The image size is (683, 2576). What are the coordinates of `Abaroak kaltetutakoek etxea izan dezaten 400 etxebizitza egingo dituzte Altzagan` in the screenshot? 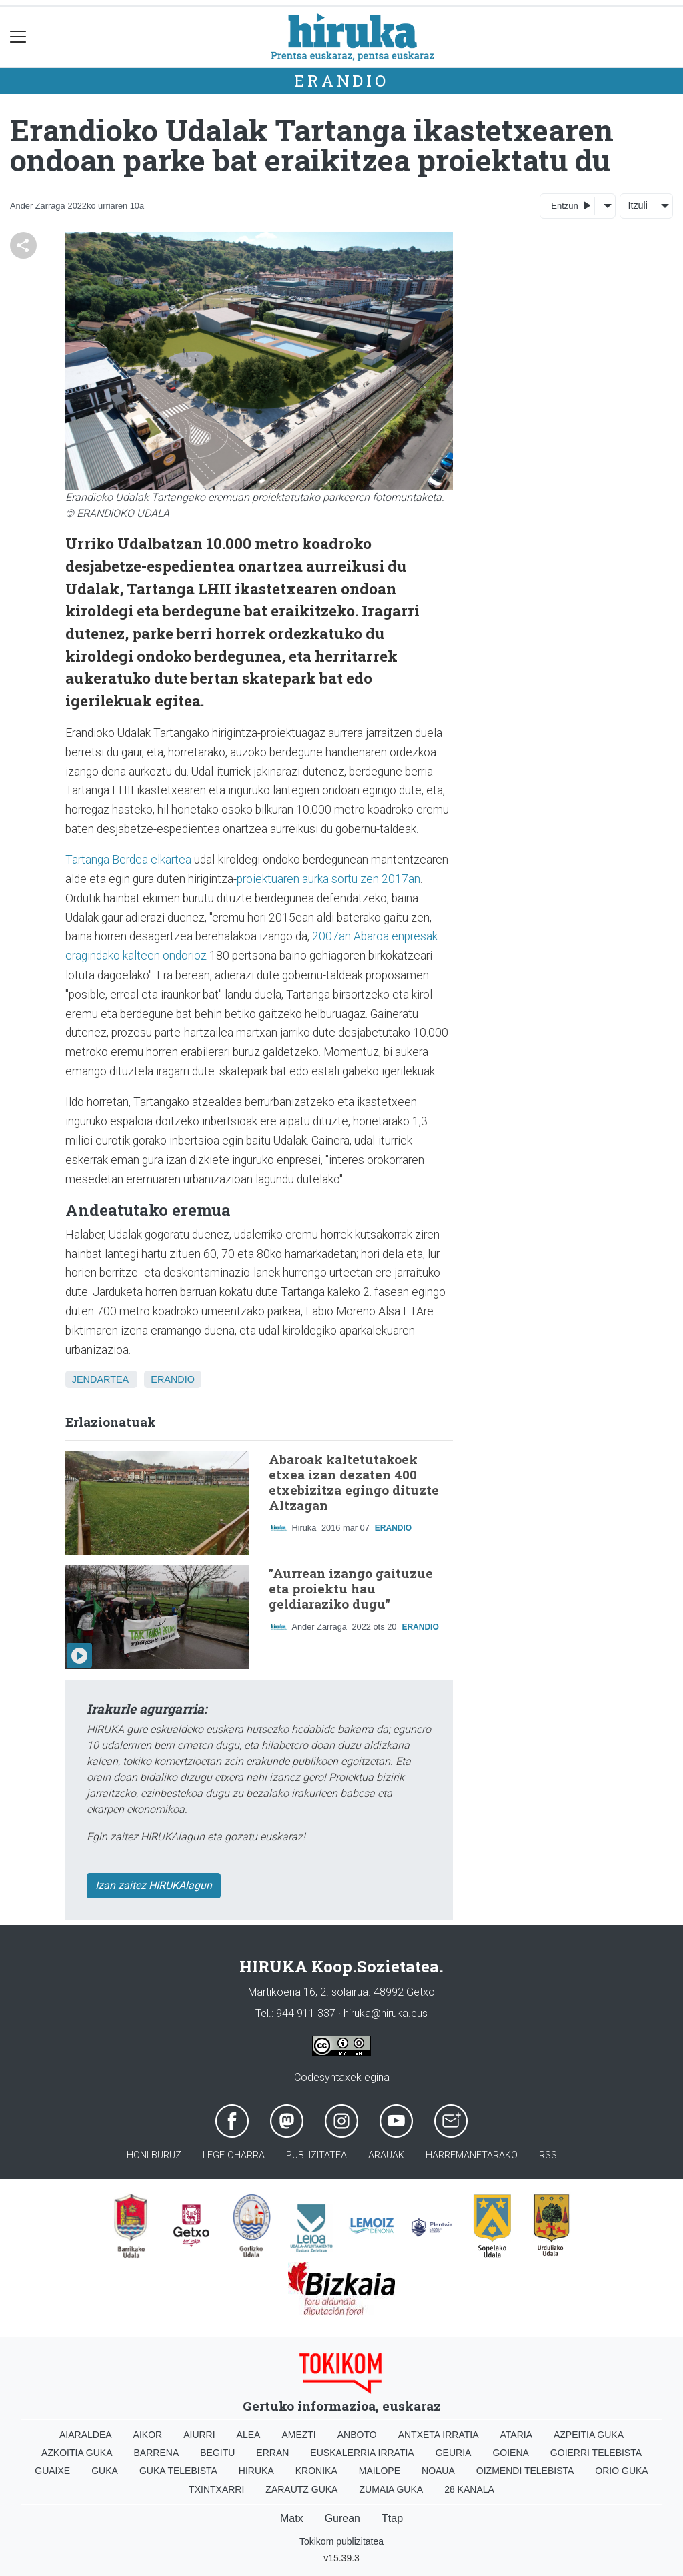 It's located at (354, 1482).